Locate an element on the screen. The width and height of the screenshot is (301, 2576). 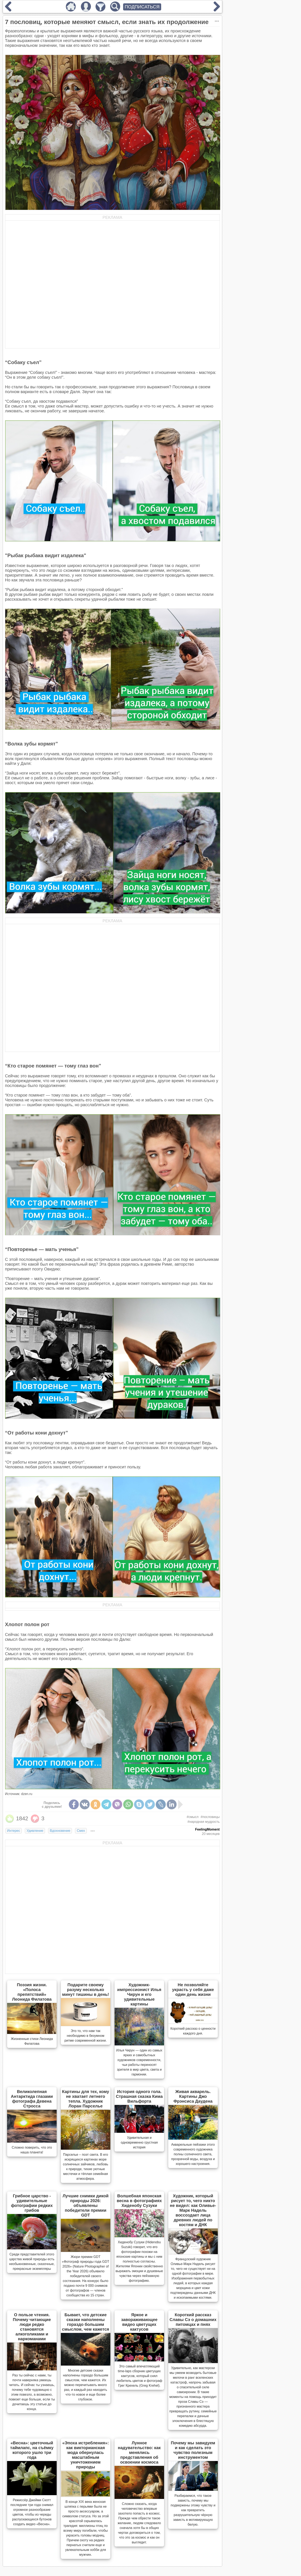
Не позволяйте украсть у себя даже один день жизни is located at coordinates (193, 1989).